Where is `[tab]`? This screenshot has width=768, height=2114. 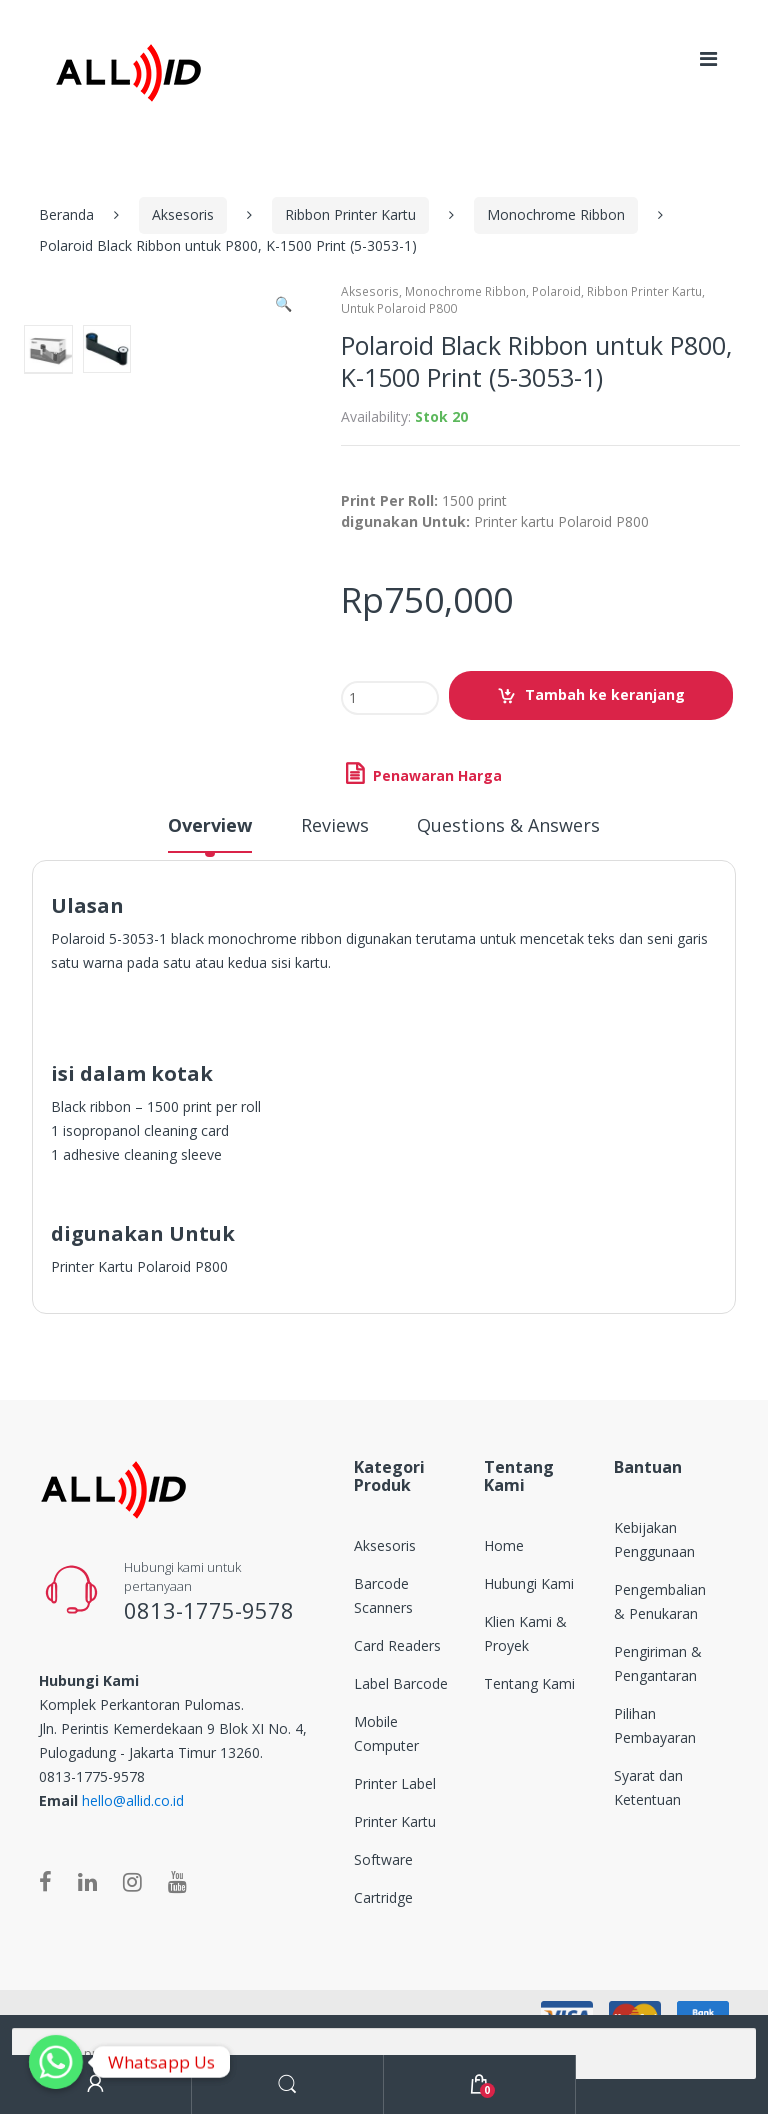 [tab] is located at coordinates (210, 834).